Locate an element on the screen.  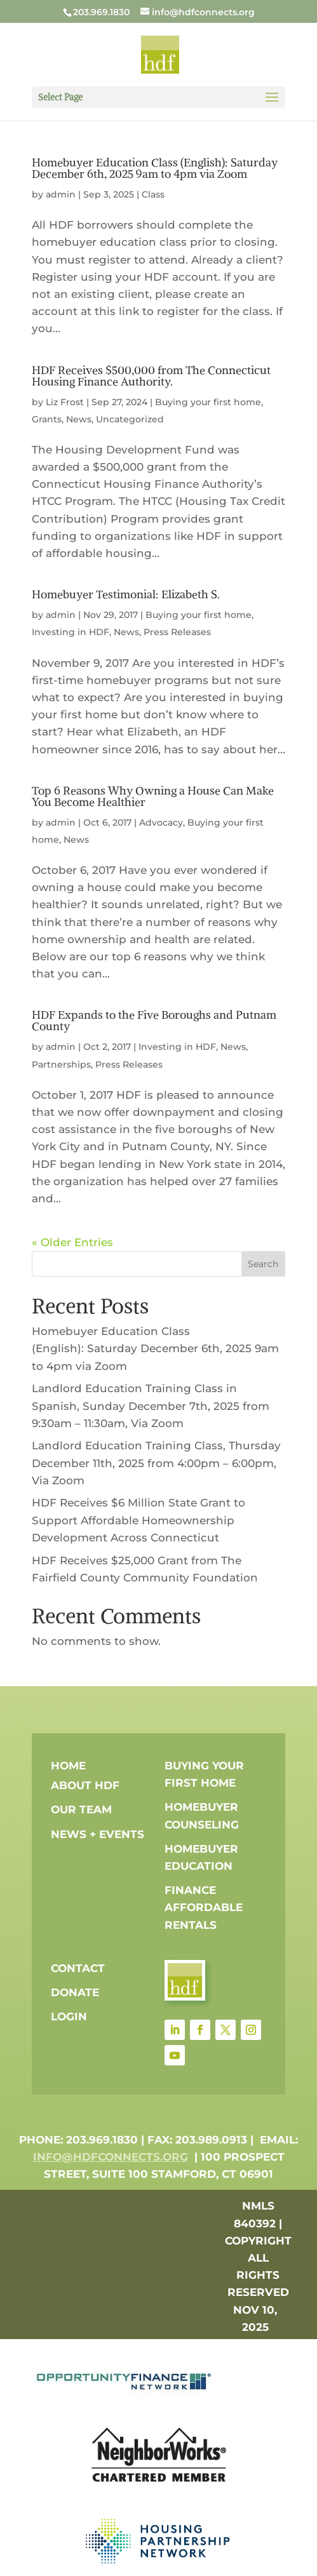
Search is located at coordinates (263, 1264).